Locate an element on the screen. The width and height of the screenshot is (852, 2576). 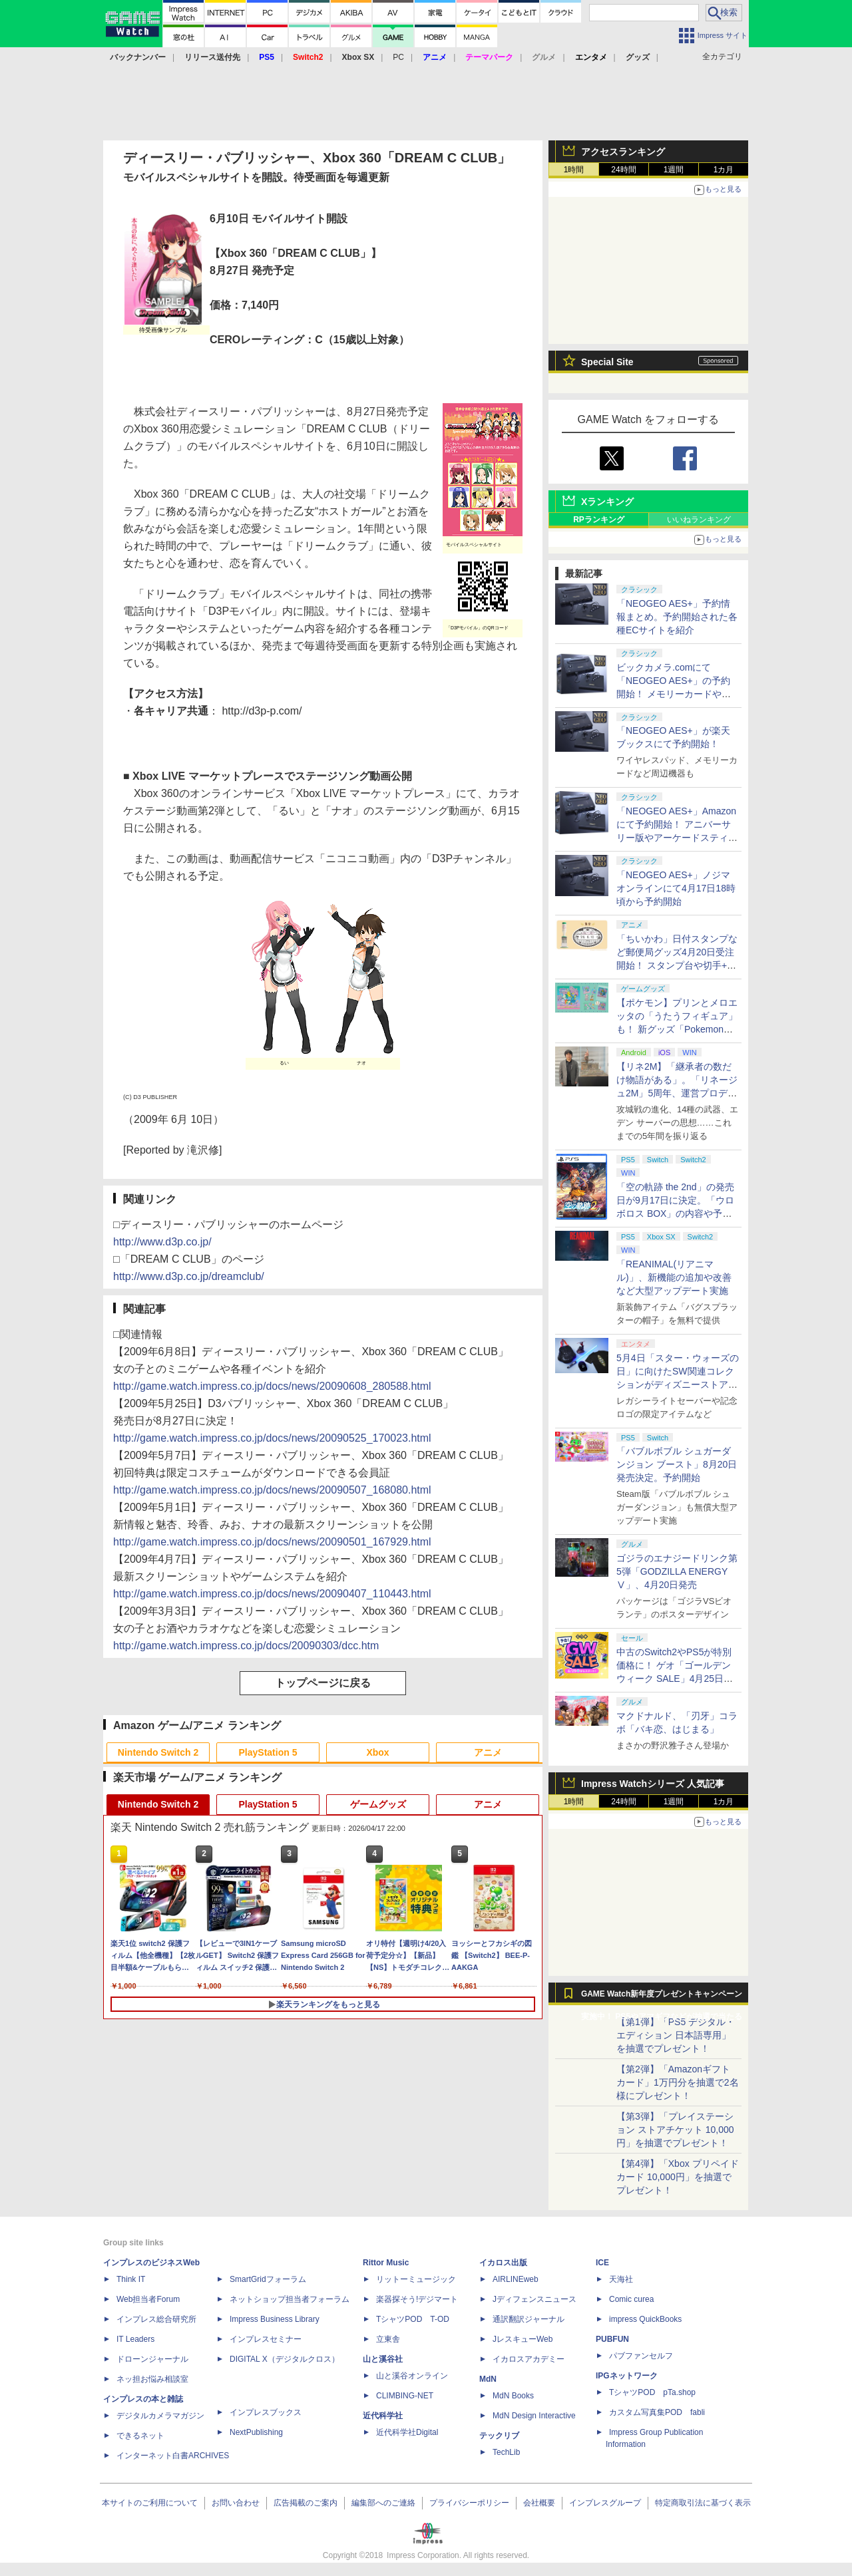
IT Leaders is located at coordinates (135, 2339).